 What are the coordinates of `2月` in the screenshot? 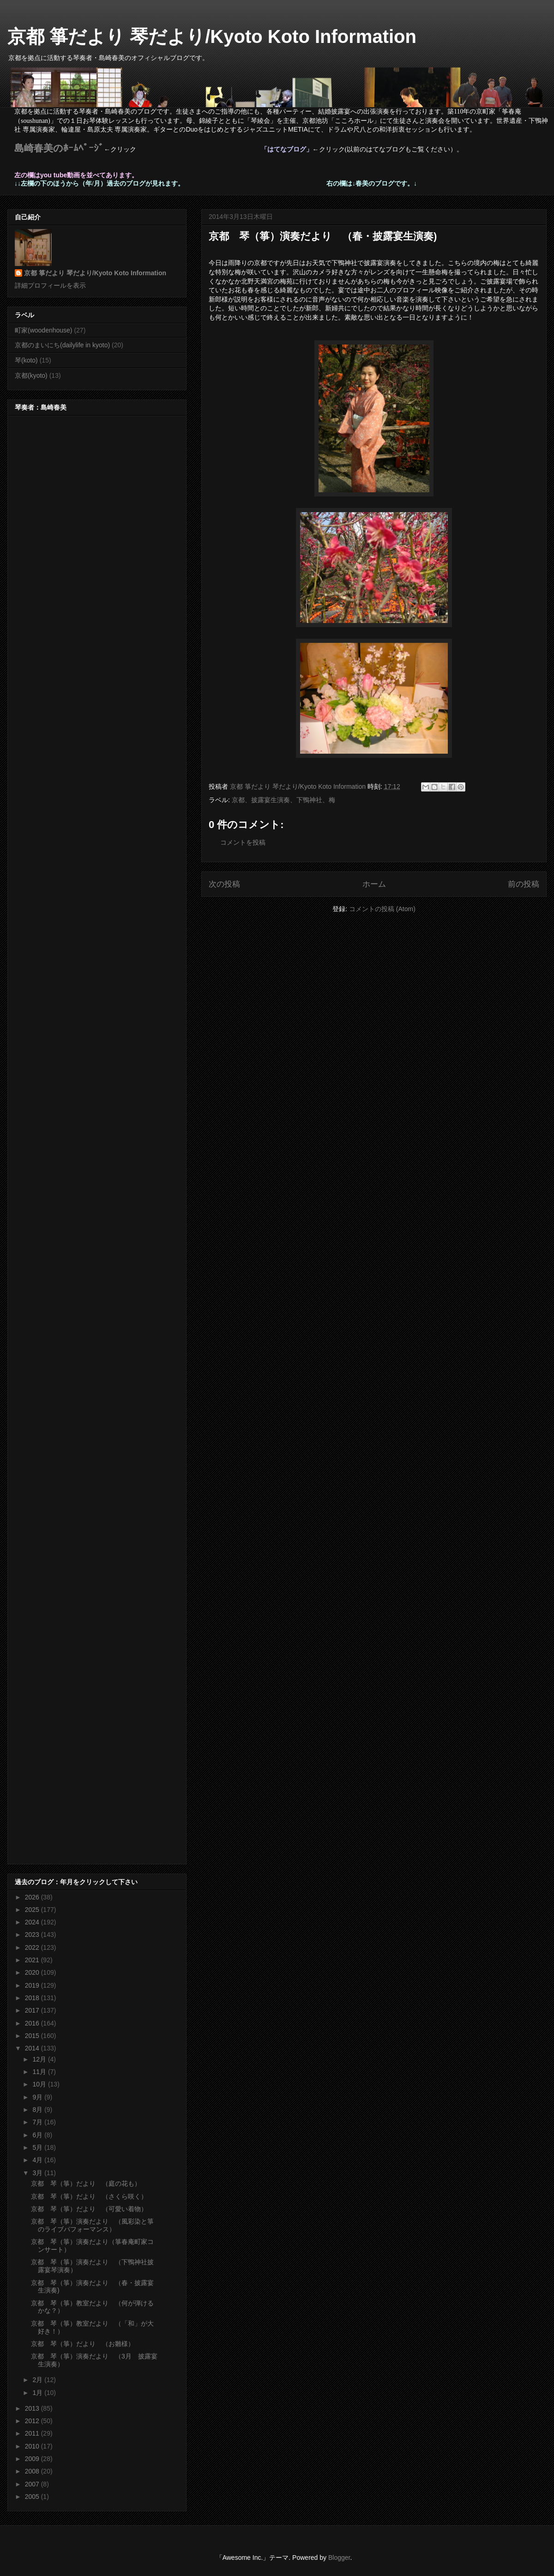 It's located at (38, 2379).